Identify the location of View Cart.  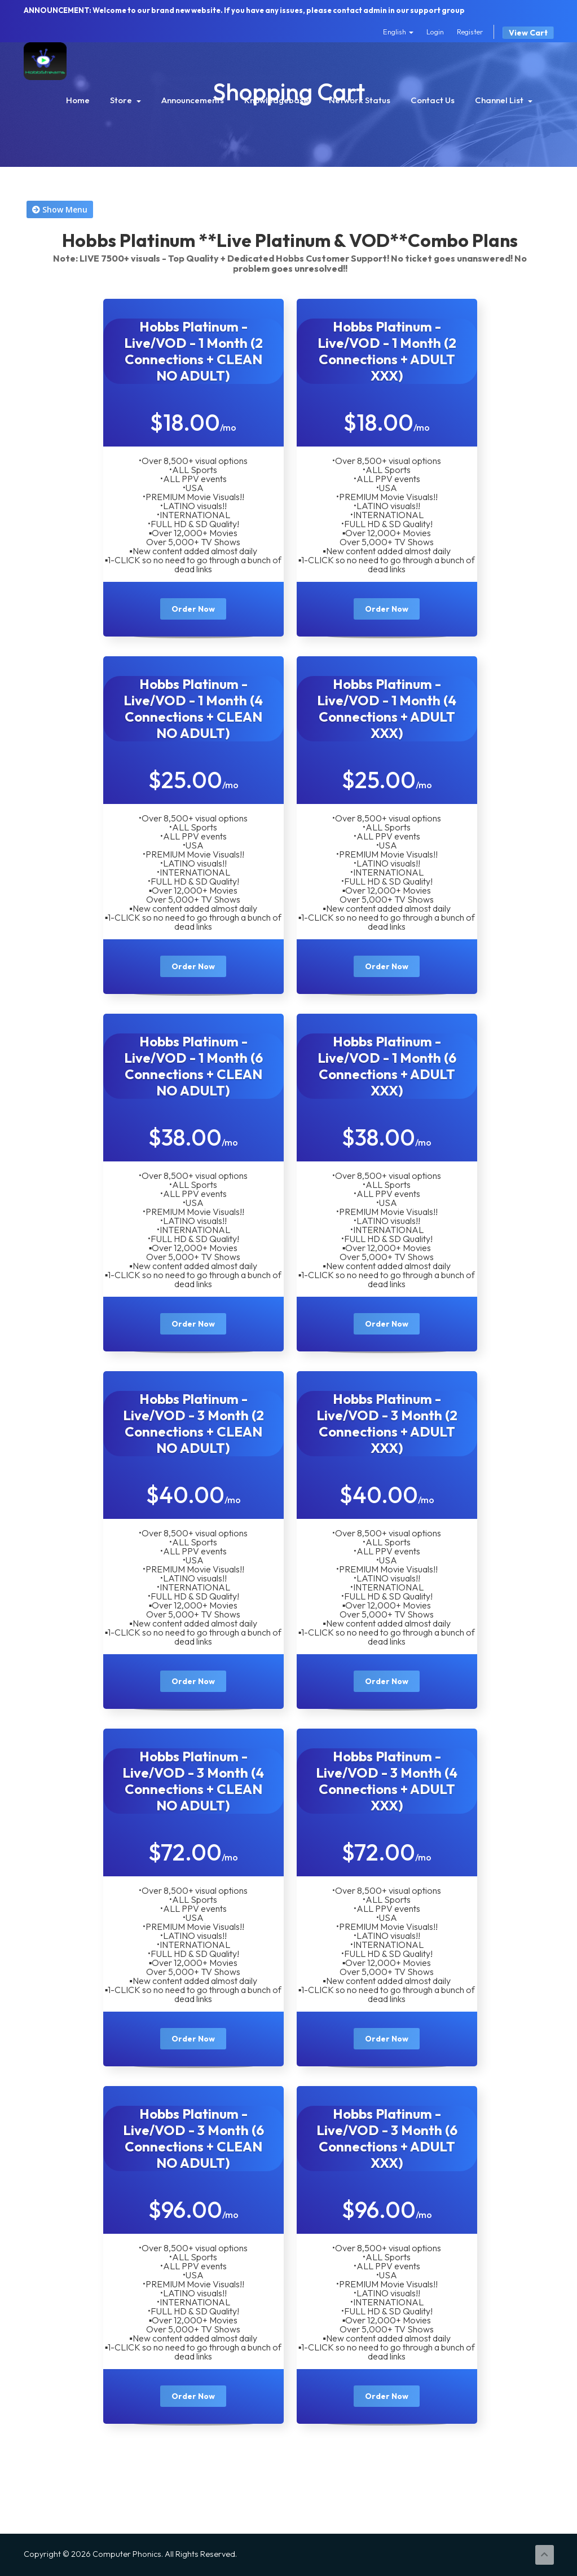
(528, 33).